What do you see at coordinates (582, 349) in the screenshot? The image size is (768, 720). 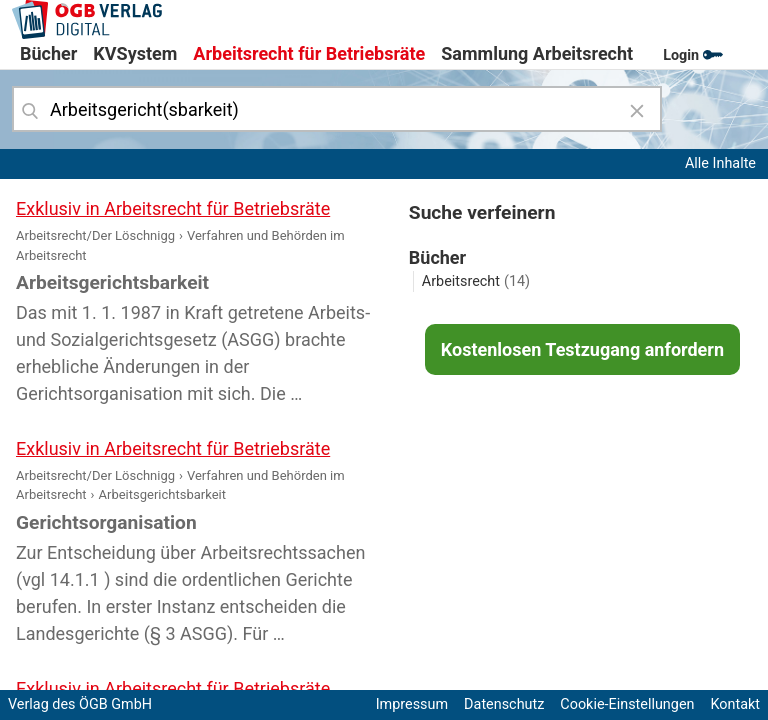 I see `Kostenlosen Testzugang anfordern` at bounding box center [582, 349].